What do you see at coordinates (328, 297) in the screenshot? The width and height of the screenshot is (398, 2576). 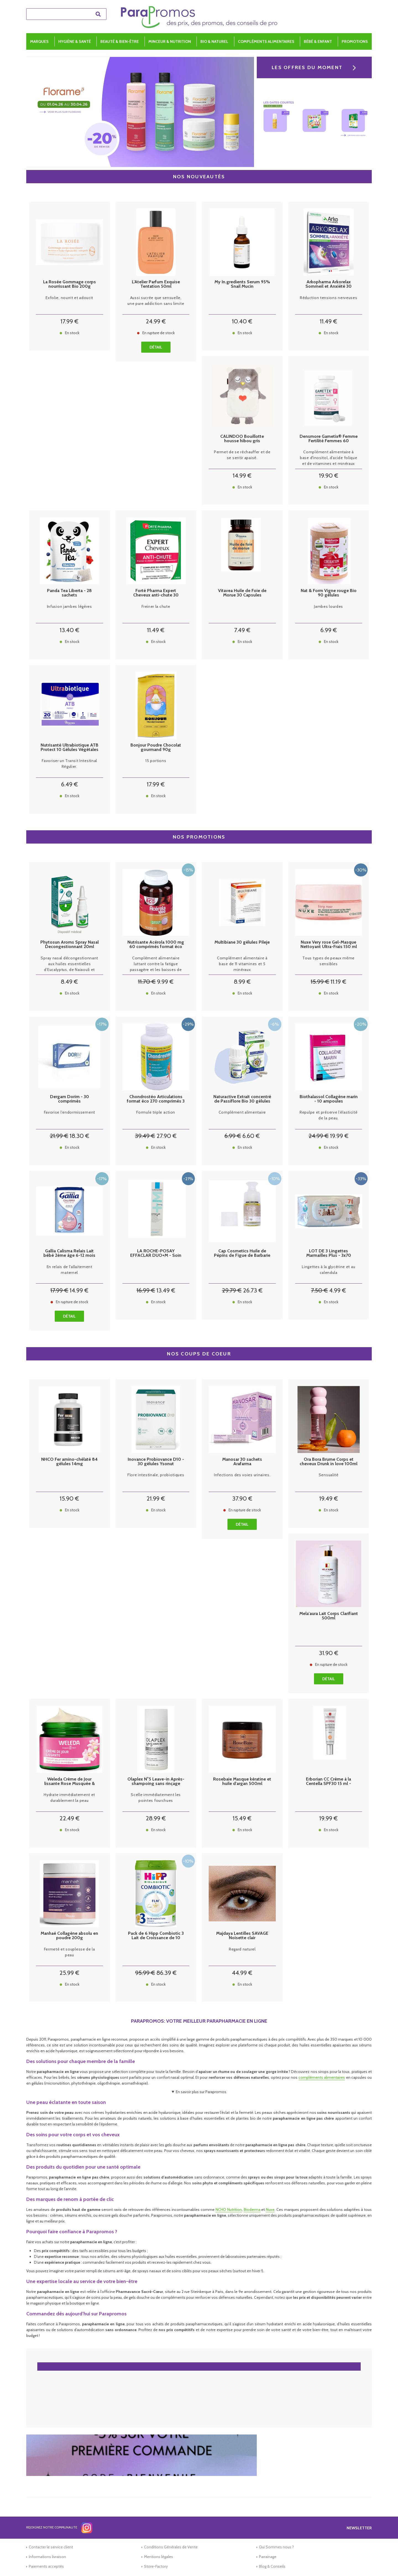 I see `Réduction tensions nerveuses` at bounding box center [328, 297].